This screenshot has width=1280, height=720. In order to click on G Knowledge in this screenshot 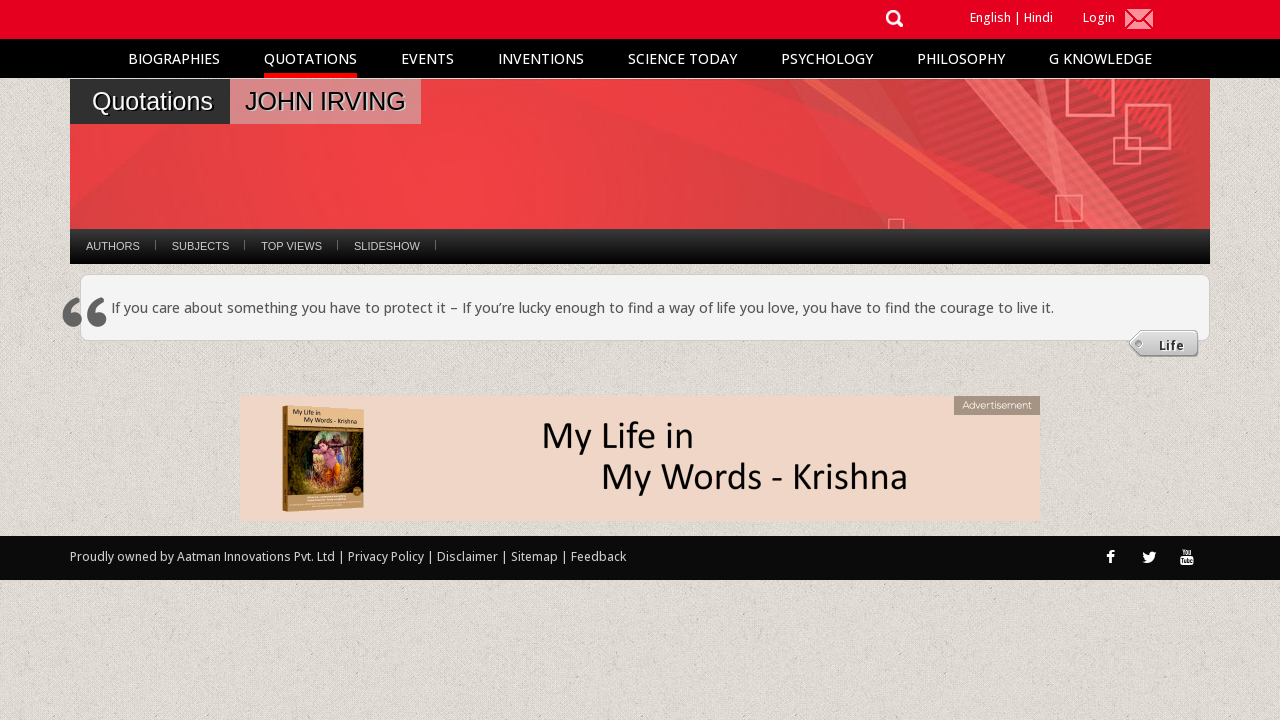, I will do `click(1100, 58)`.